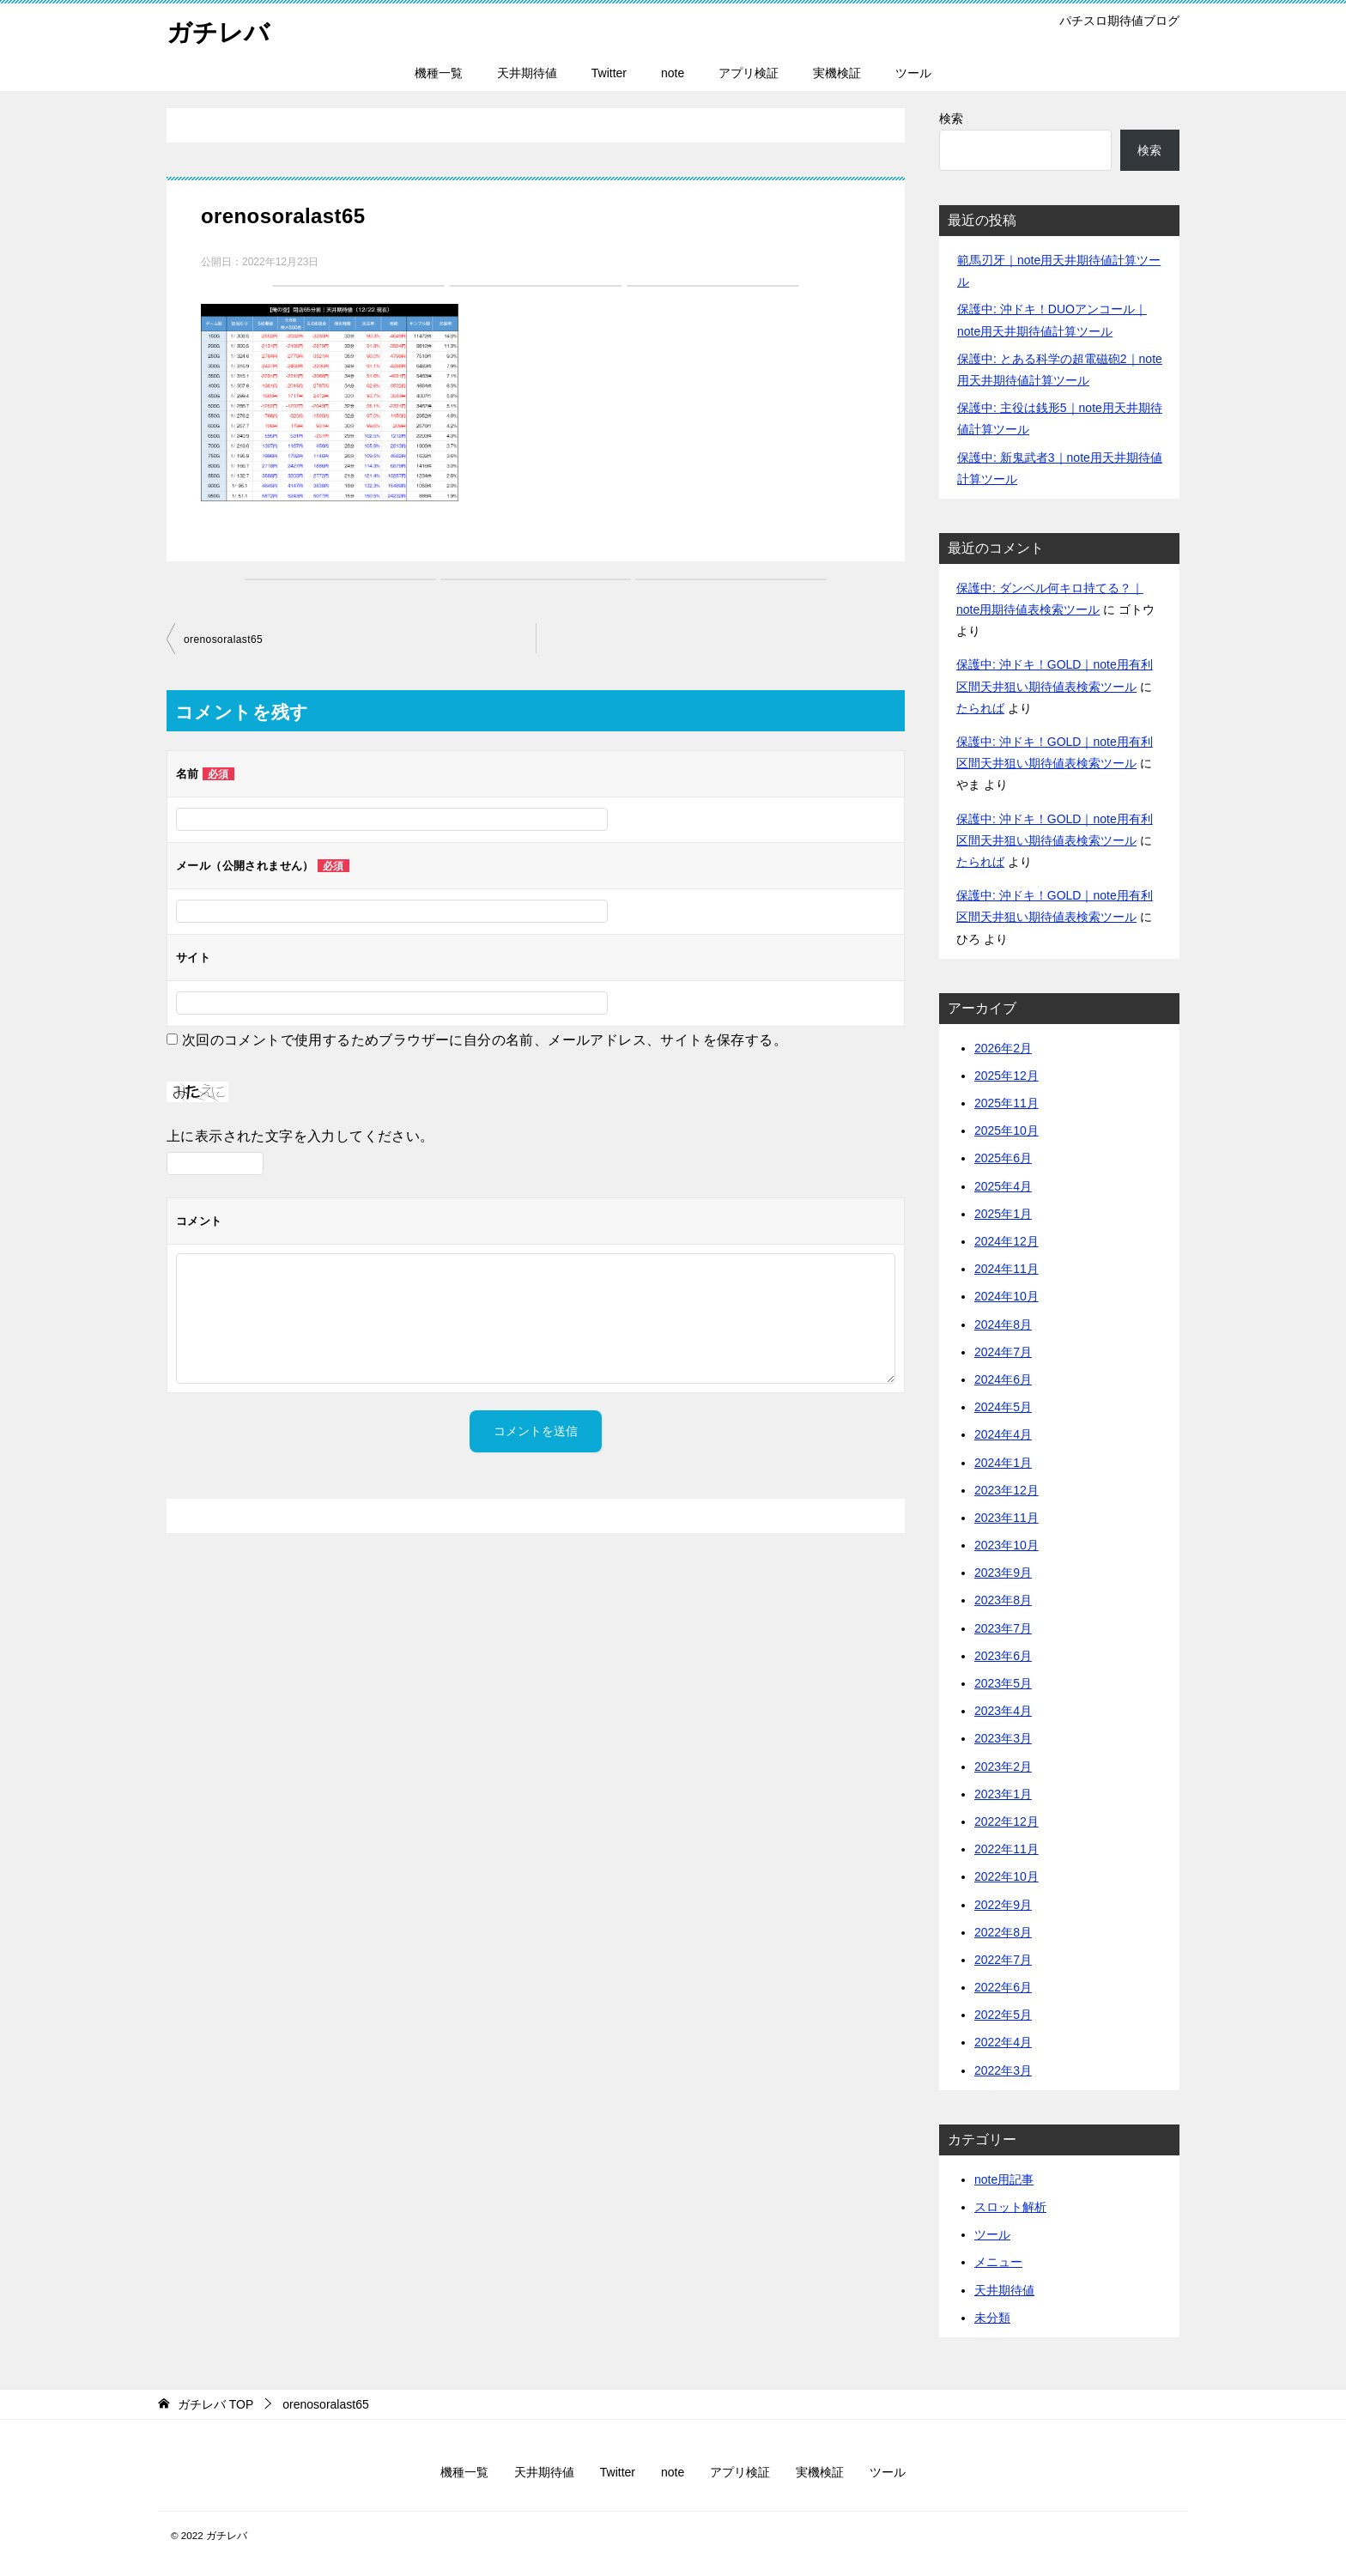  What do you see at coordinates (1003, 1214) in the screenshot?
I see `2025年1月` at bounding box center [1003, 1214].